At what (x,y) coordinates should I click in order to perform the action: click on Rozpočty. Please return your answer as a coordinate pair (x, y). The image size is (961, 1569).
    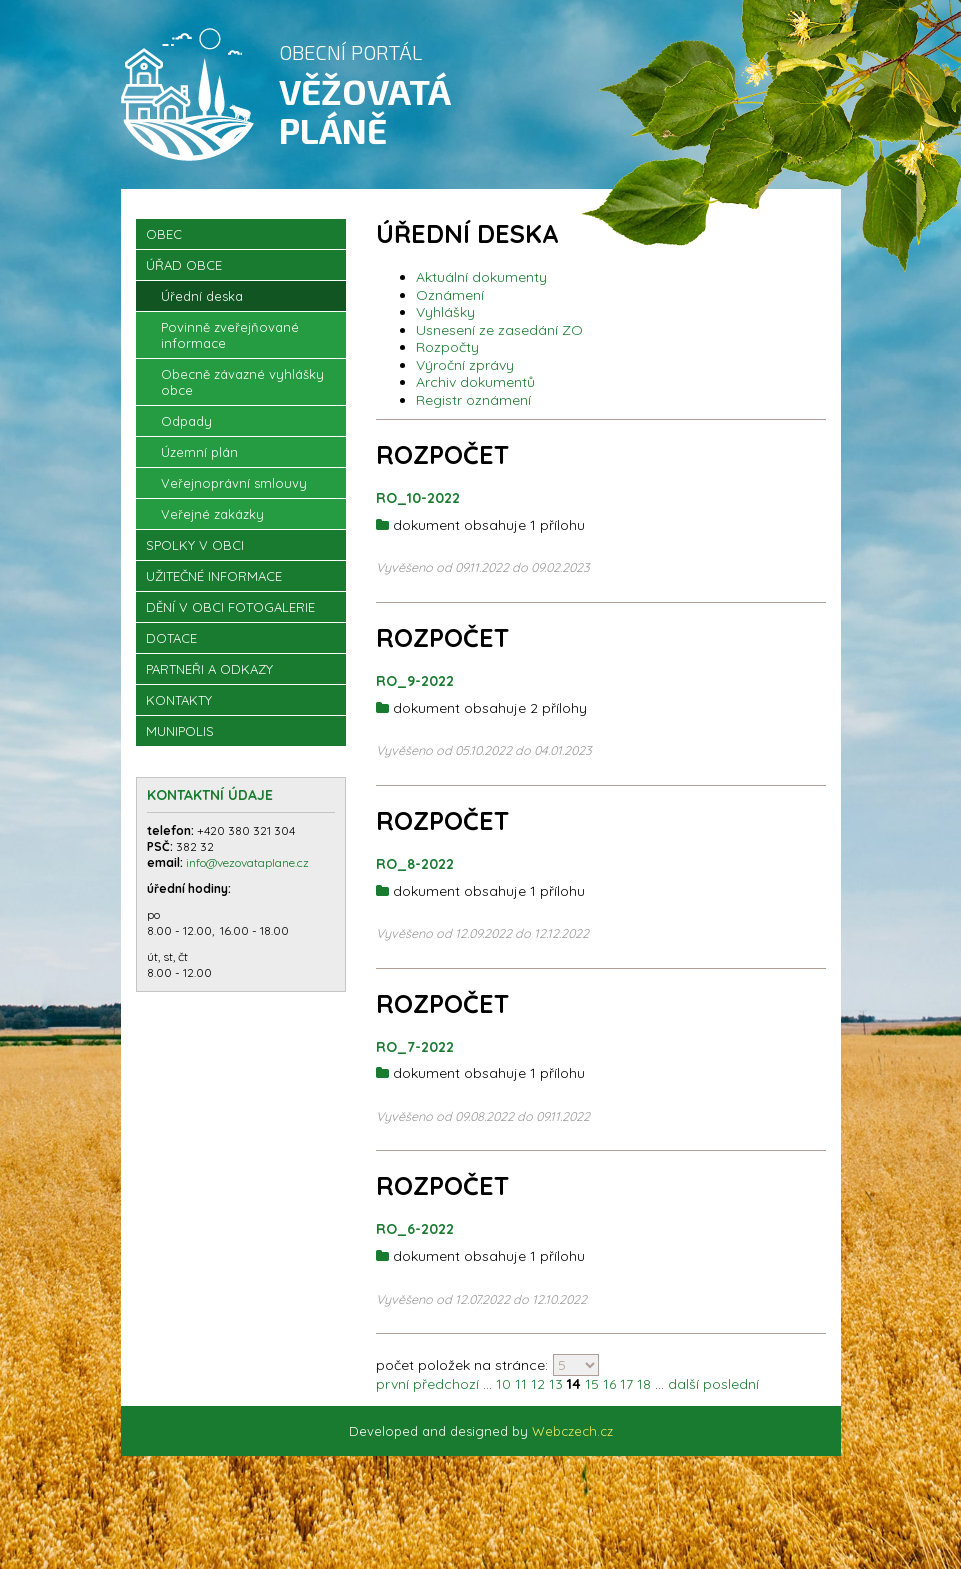
    Looking at the image, I should click on (447, 361).